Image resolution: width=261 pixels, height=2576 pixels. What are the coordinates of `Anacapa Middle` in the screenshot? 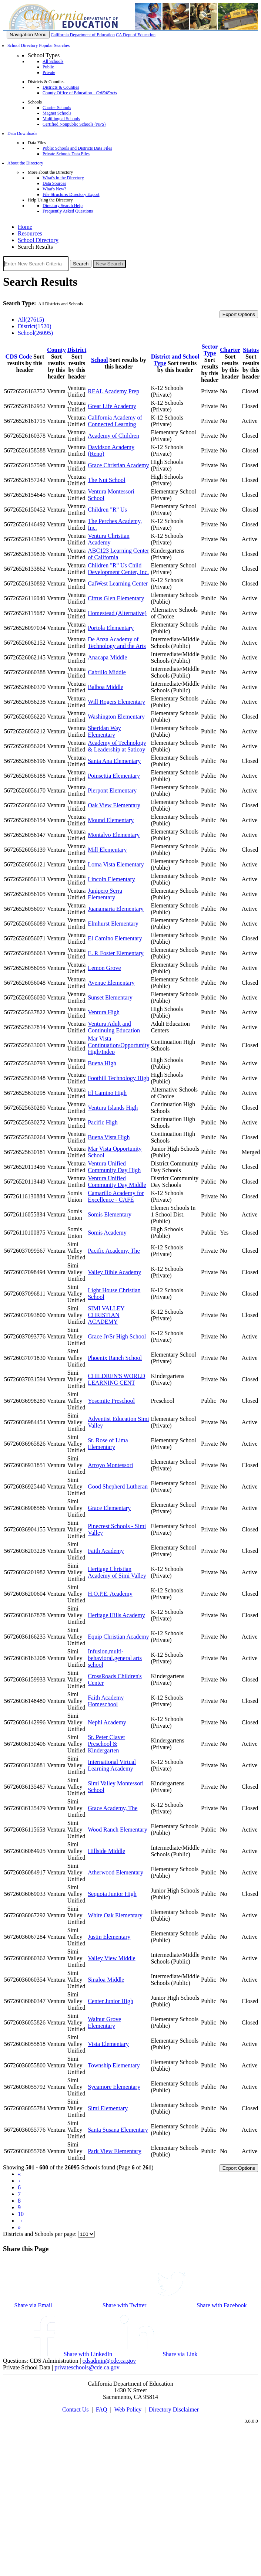 It's located at (107, 657).